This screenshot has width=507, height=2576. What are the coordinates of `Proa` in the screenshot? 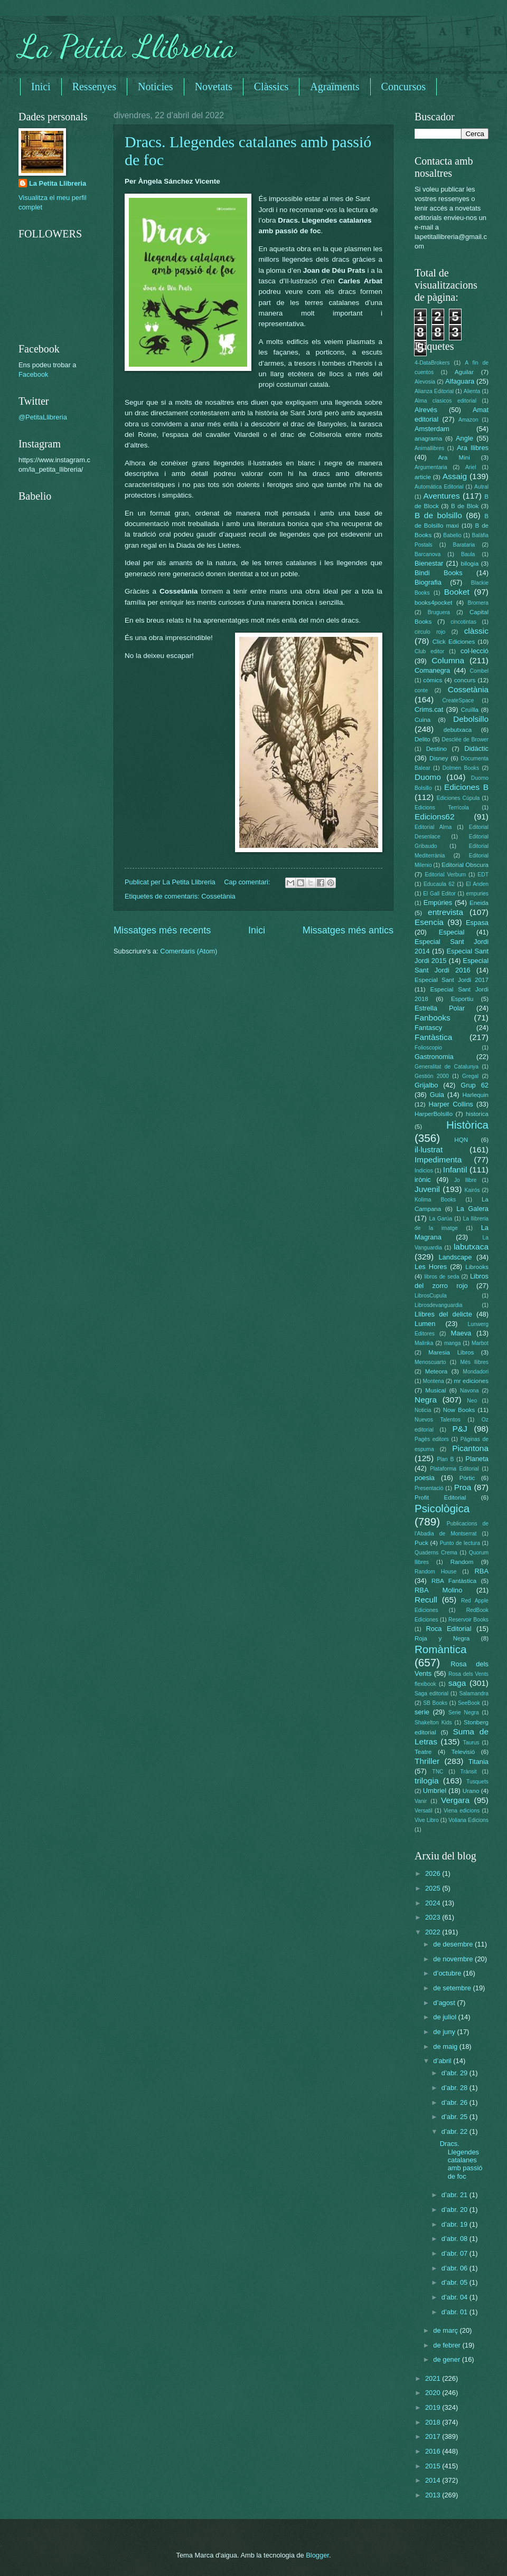 It's located at (463, 1487).